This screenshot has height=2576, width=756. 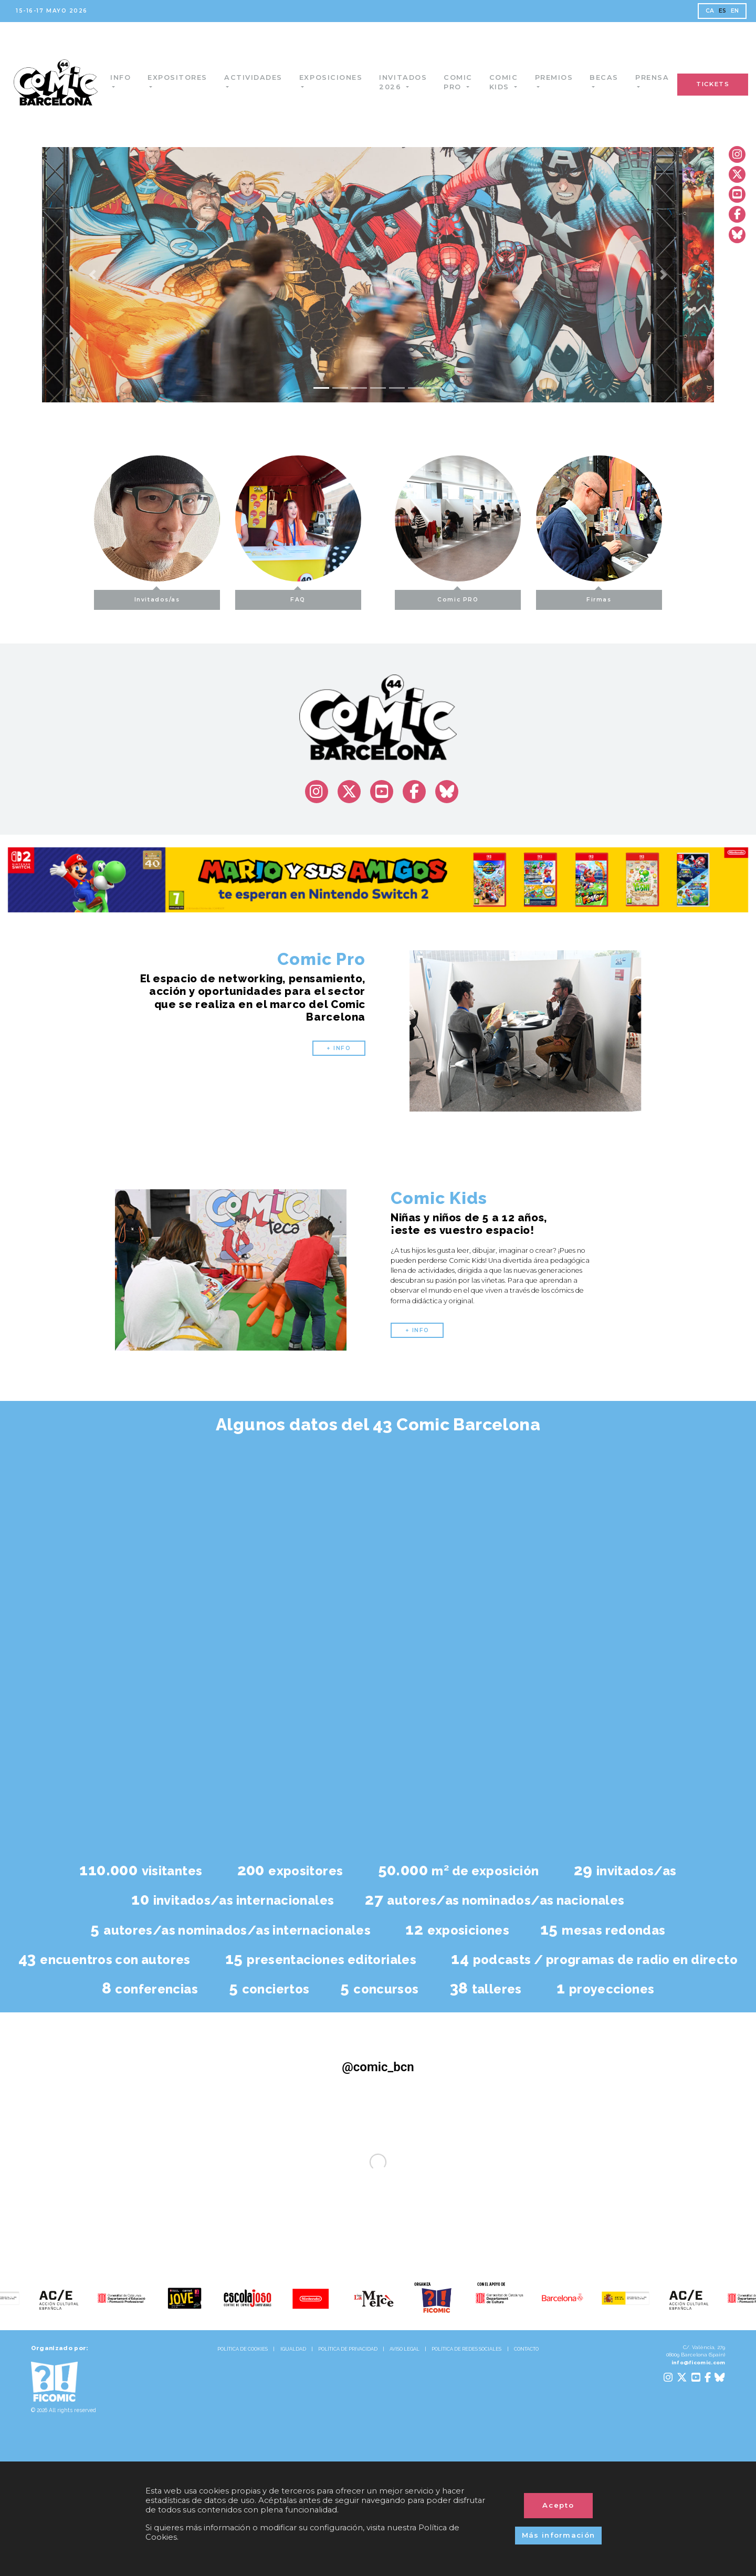 I want to click on POLÍTICA DE REDES SOCIALES, so click(x=466, y=2349).